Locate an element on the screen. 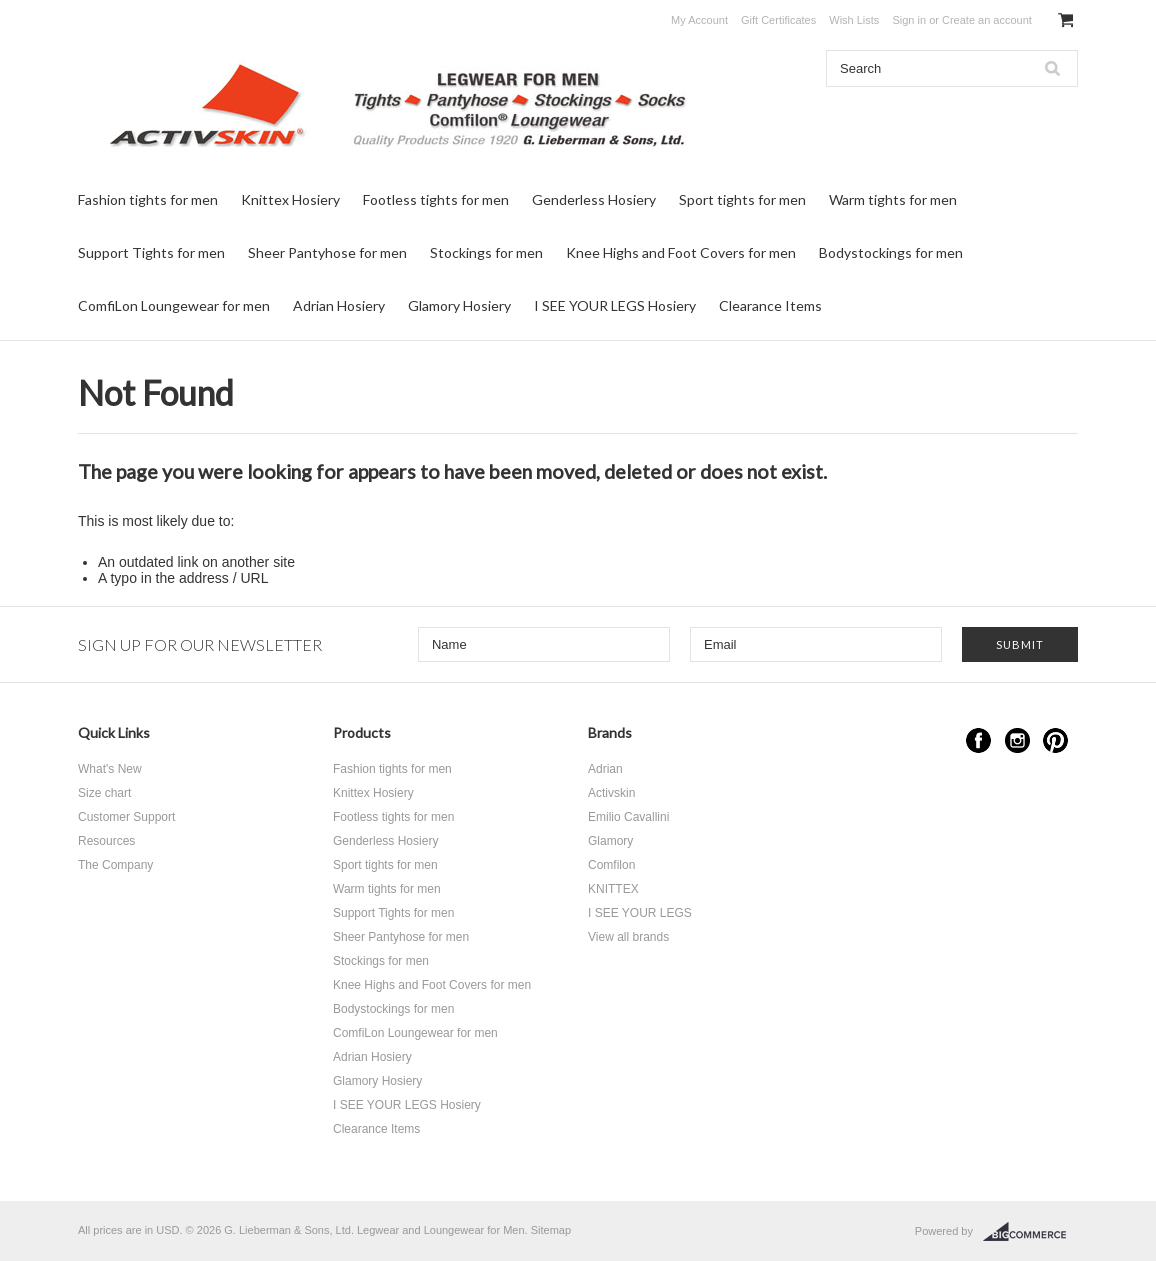  Support Tights for men is located at coordinates (151, 252).